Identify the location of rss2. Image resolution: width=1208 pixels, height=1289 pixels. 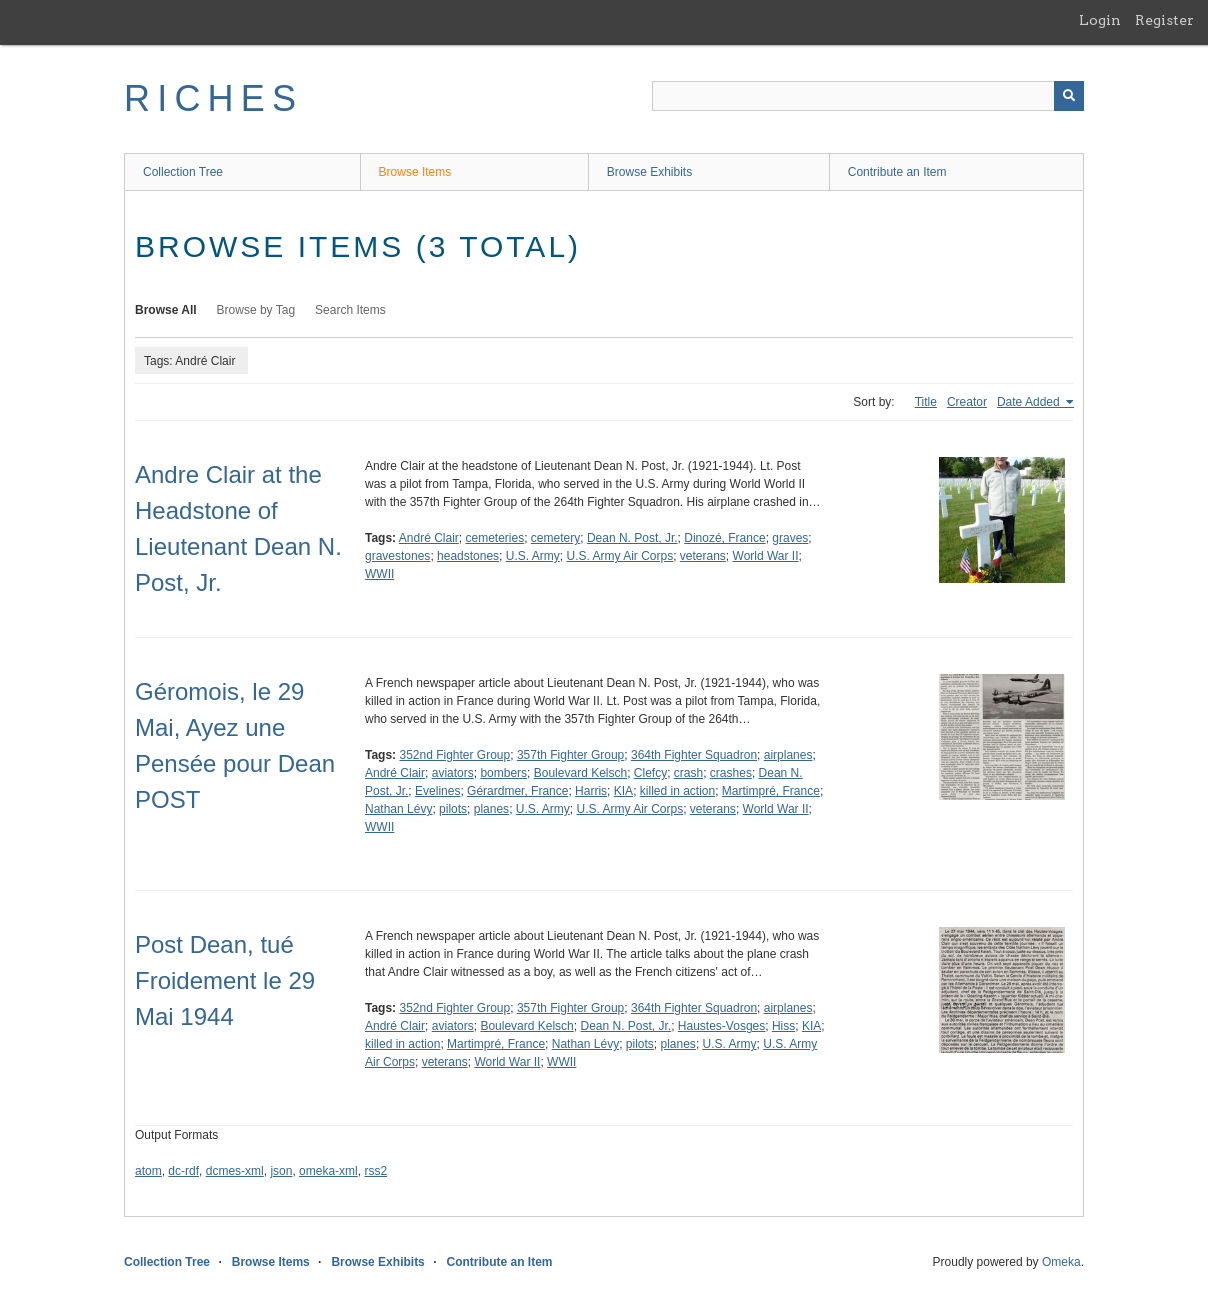
(375, 1171).